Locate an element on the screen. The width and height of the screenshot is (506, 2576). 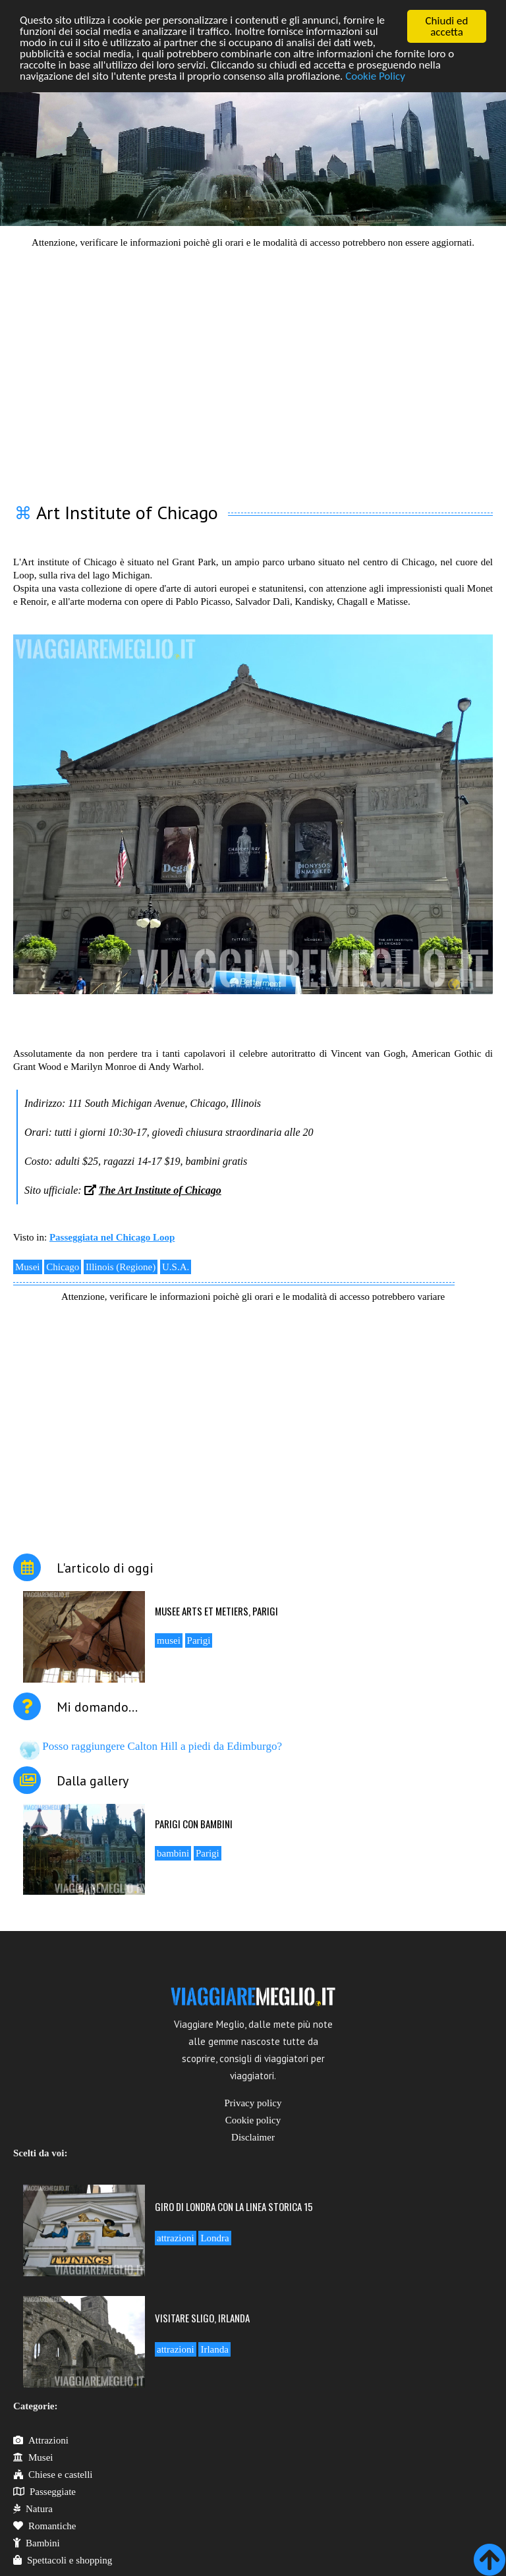
Chiese e castelli is located at coordinates (52, 2474).